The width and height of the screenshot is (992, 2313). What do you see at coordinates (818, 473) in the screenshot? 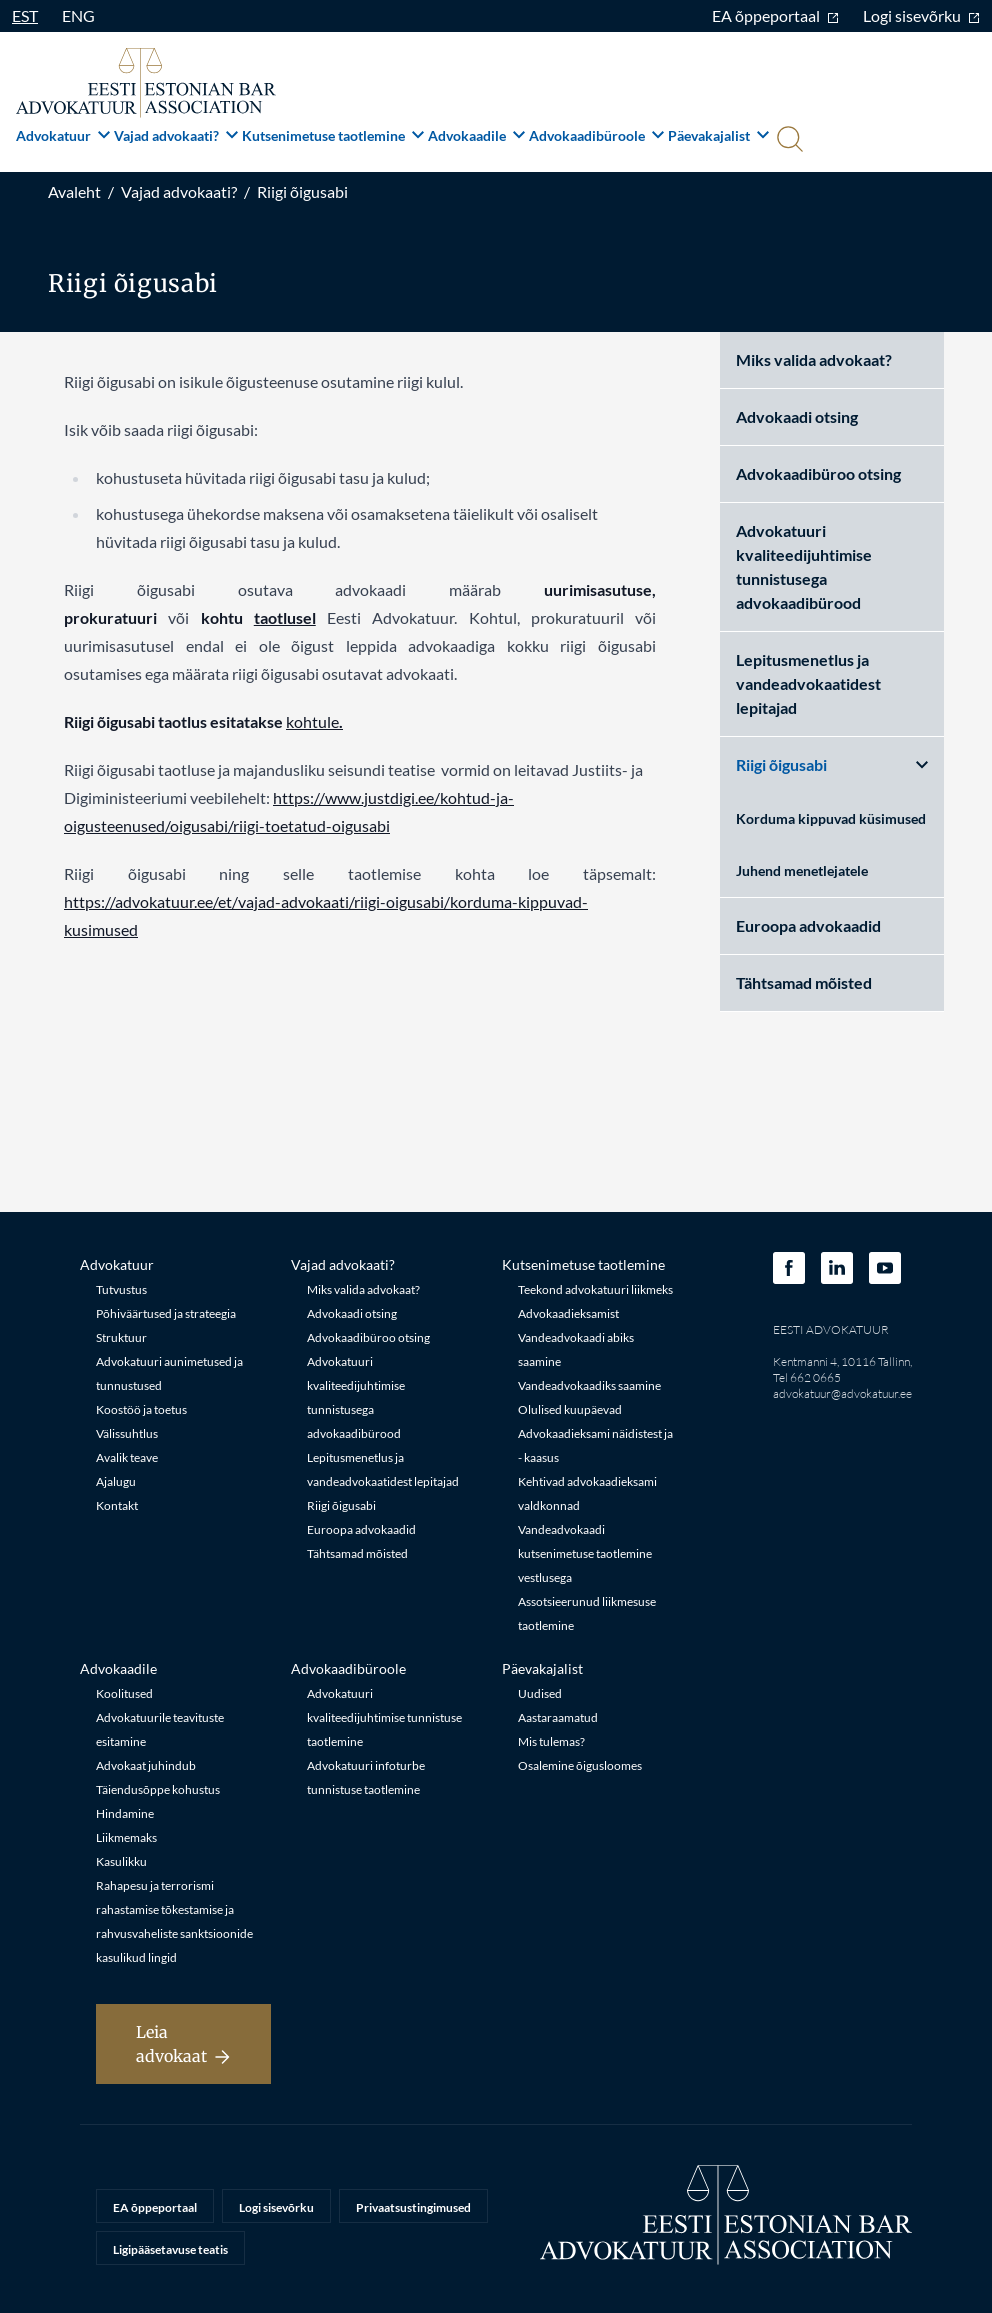
I see `Advokaadibüroo otsing` at bounding box center [818, 473].